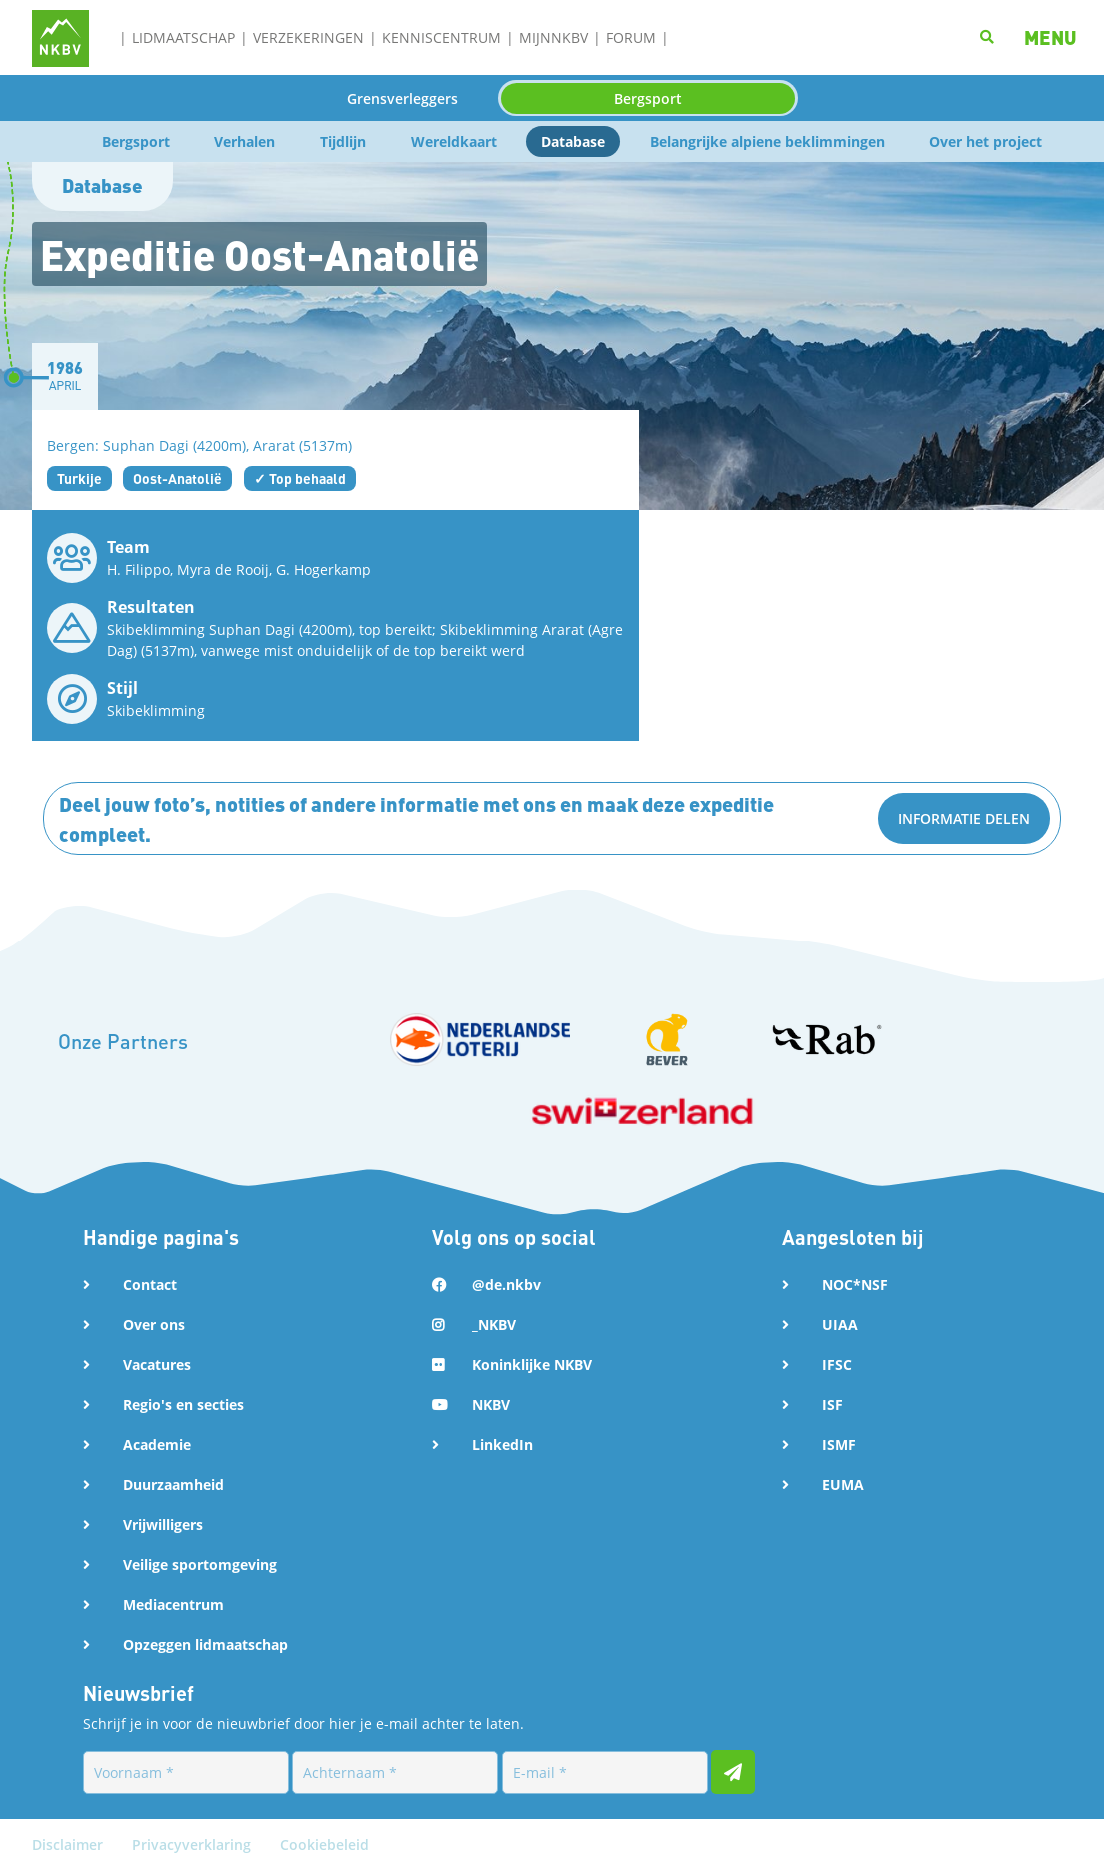  I want to click on Vrijwilligers, so click(163, 1524).